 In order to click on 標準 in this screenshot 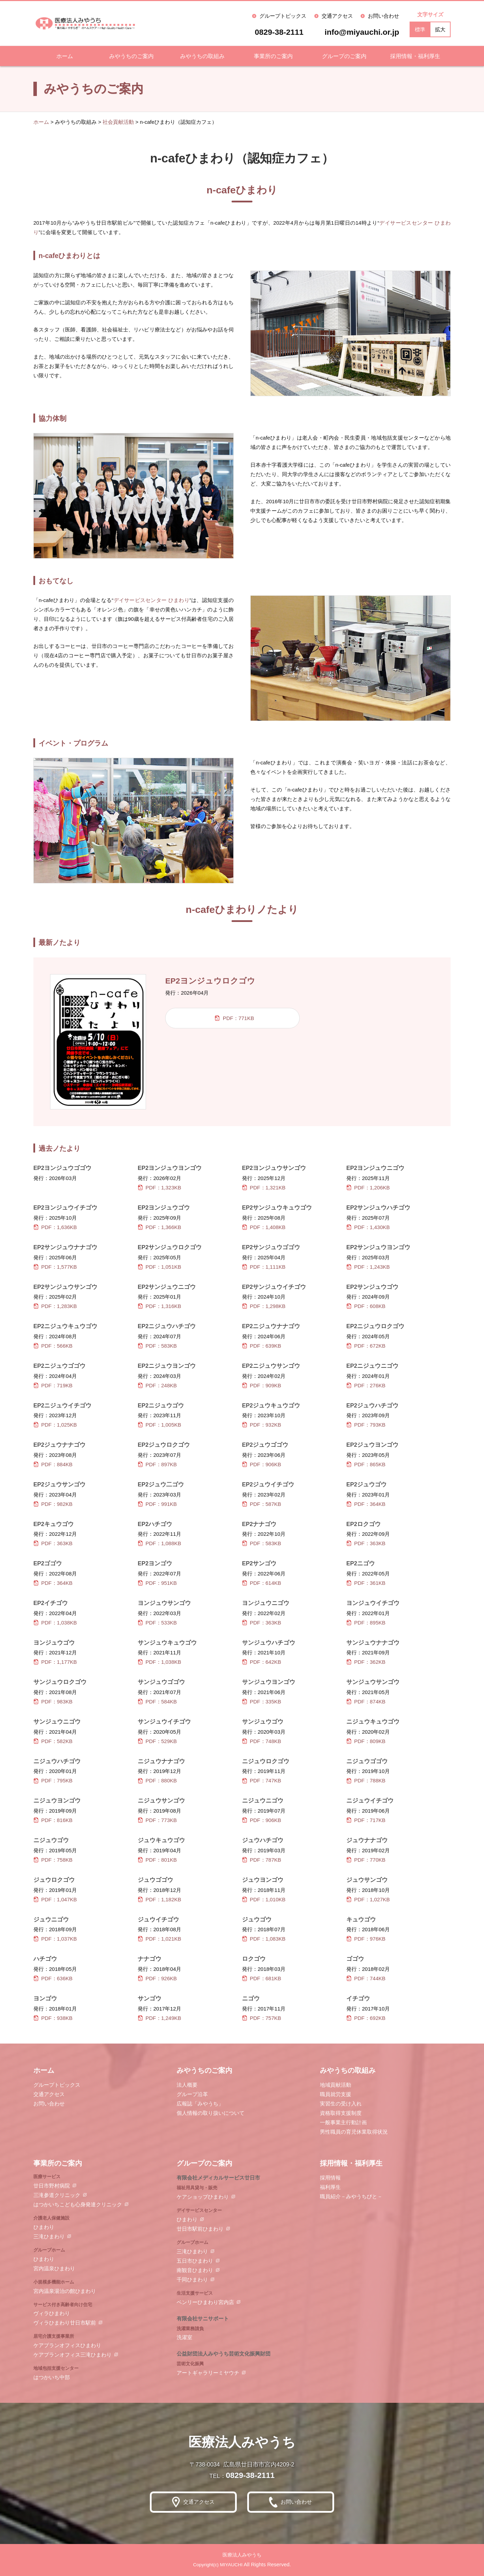, I will do `click(420, 29)`.